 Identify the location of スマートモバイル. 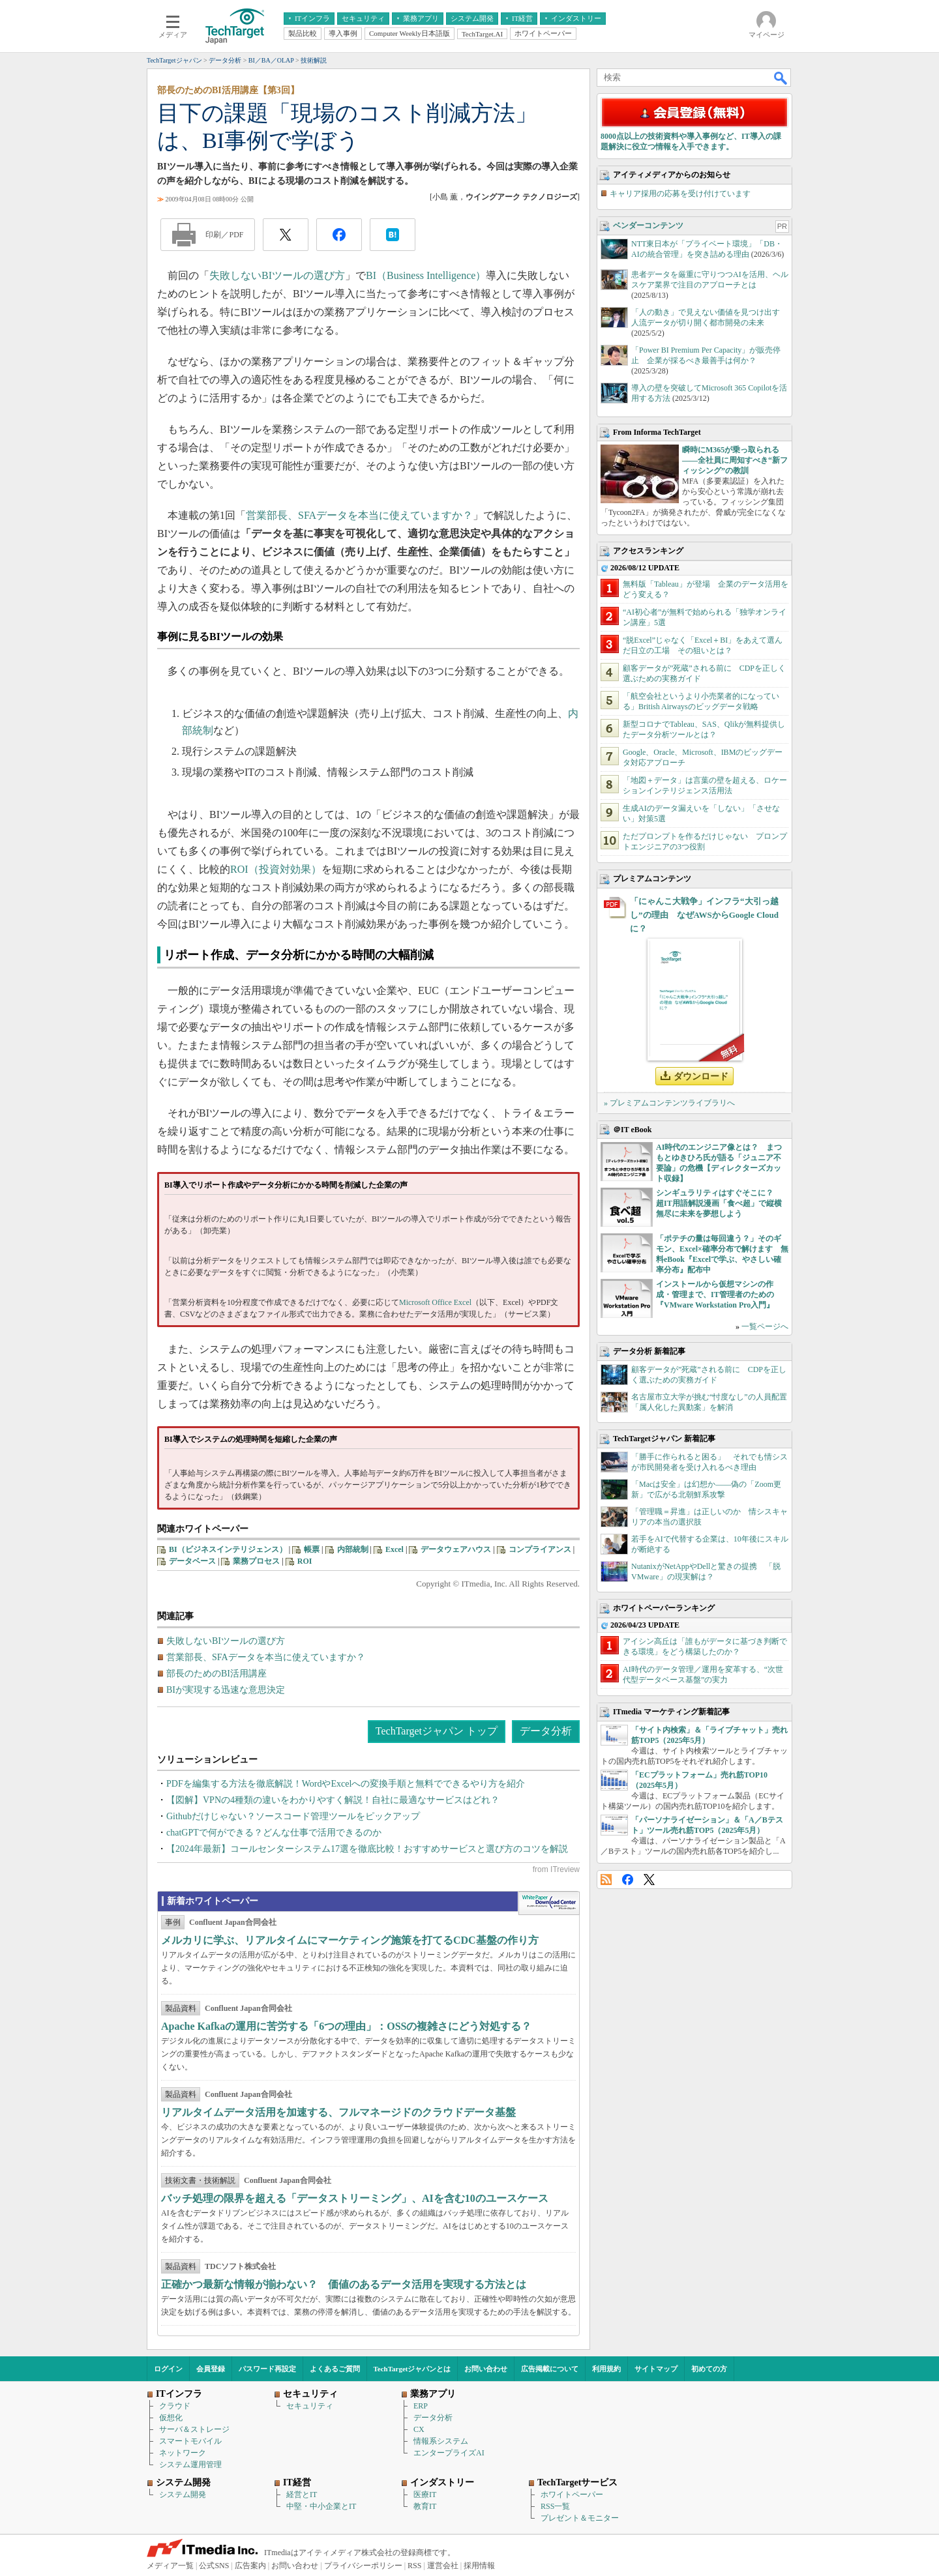
(190, 2441).